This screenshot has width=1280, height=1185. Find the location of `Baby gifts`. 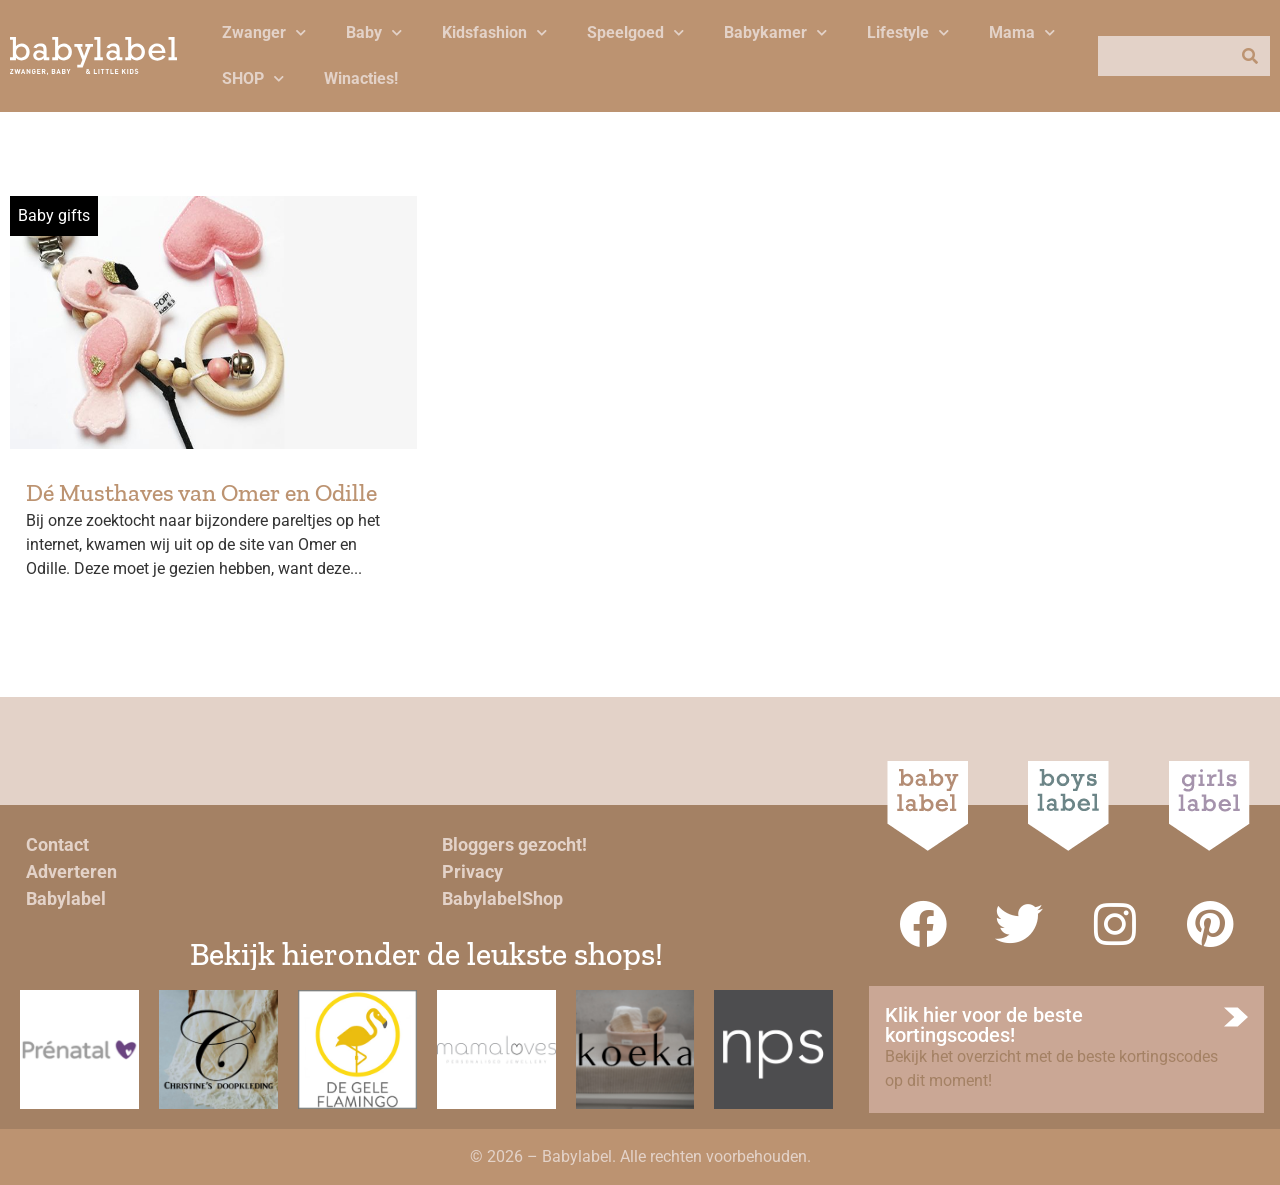

Baby gifts is located at coordinates (54, 215).